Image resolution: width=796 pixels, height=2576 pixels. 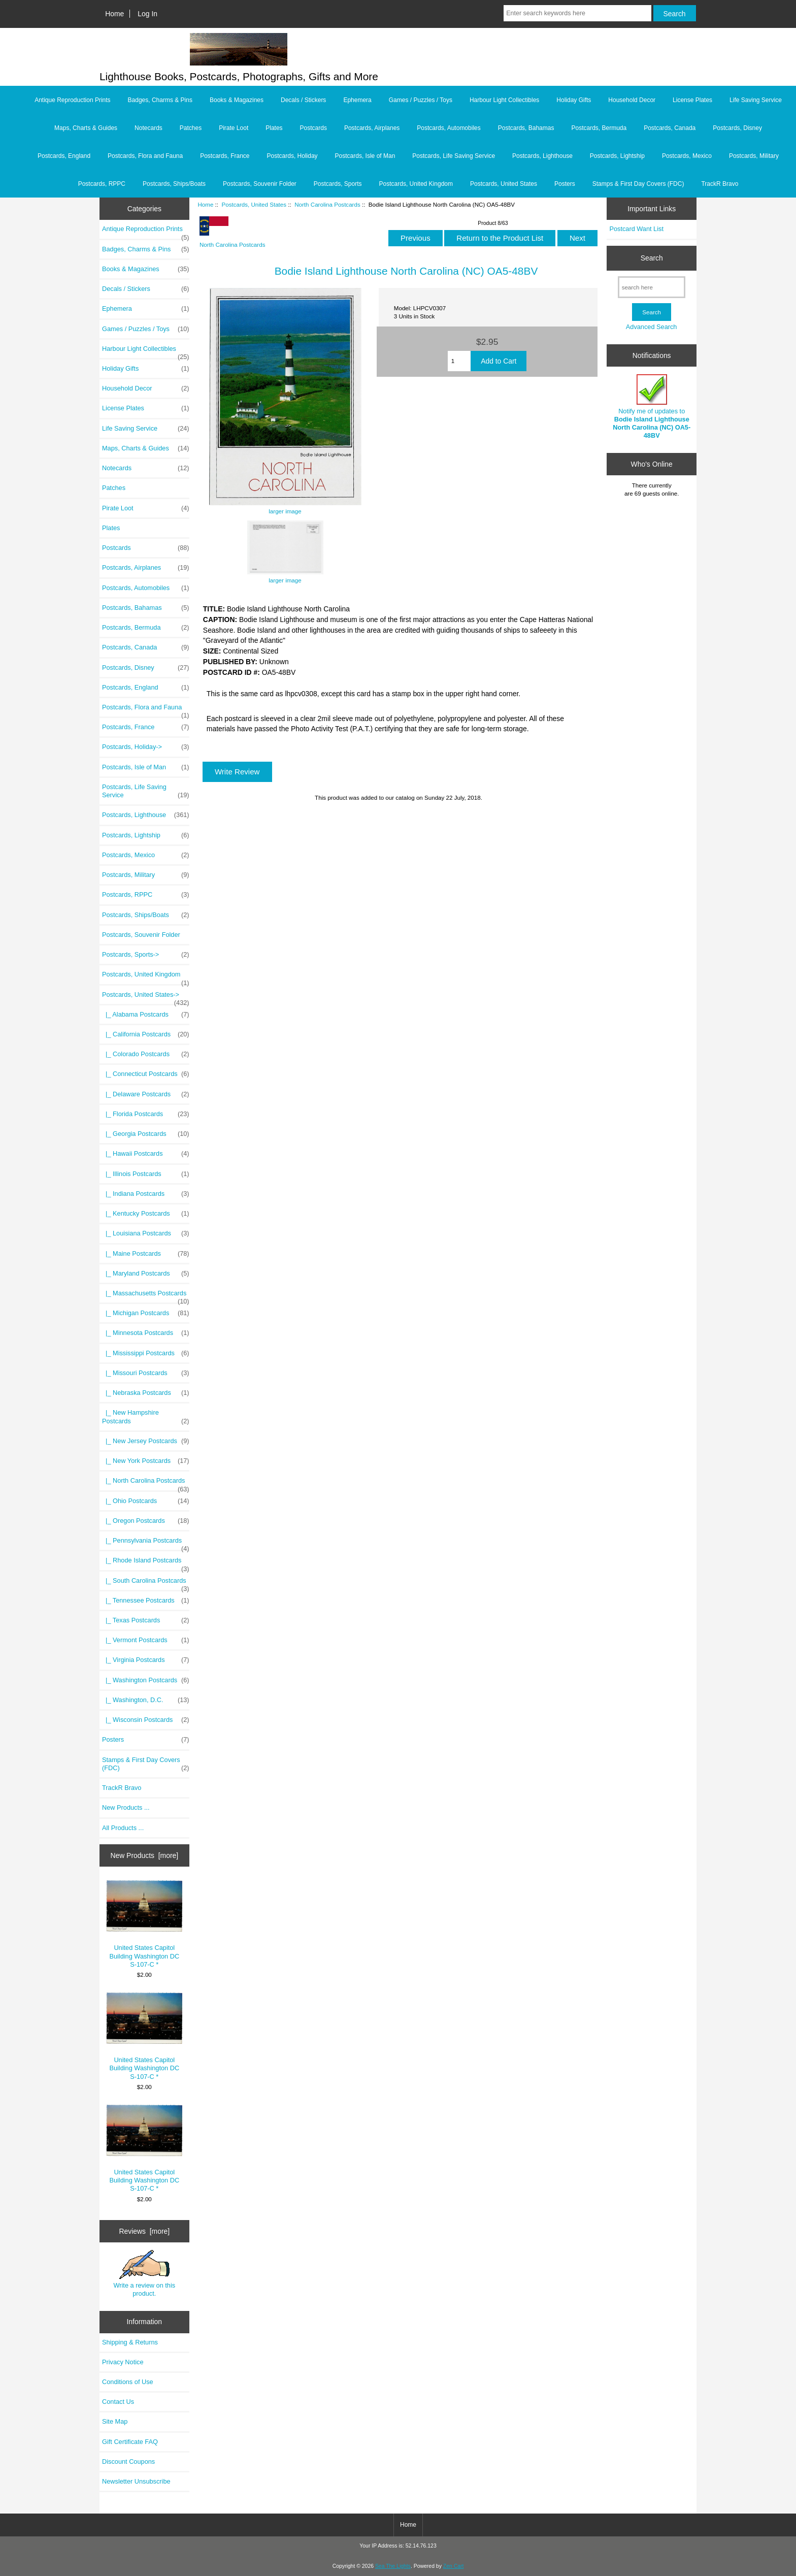 What do you see at coordinates (130, 2342) in the screenshot?
I see `Shipping & Returns` at bounding box center [130, 2342].